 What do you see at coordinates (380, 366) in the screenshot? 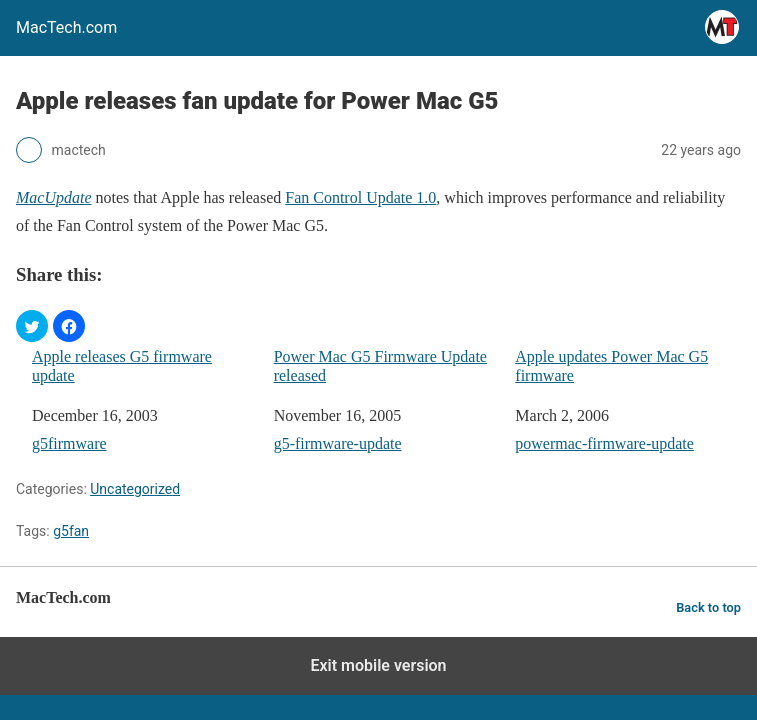
I see `Power Mac G5 Firmware Update released` at bounding box center [380, 366].